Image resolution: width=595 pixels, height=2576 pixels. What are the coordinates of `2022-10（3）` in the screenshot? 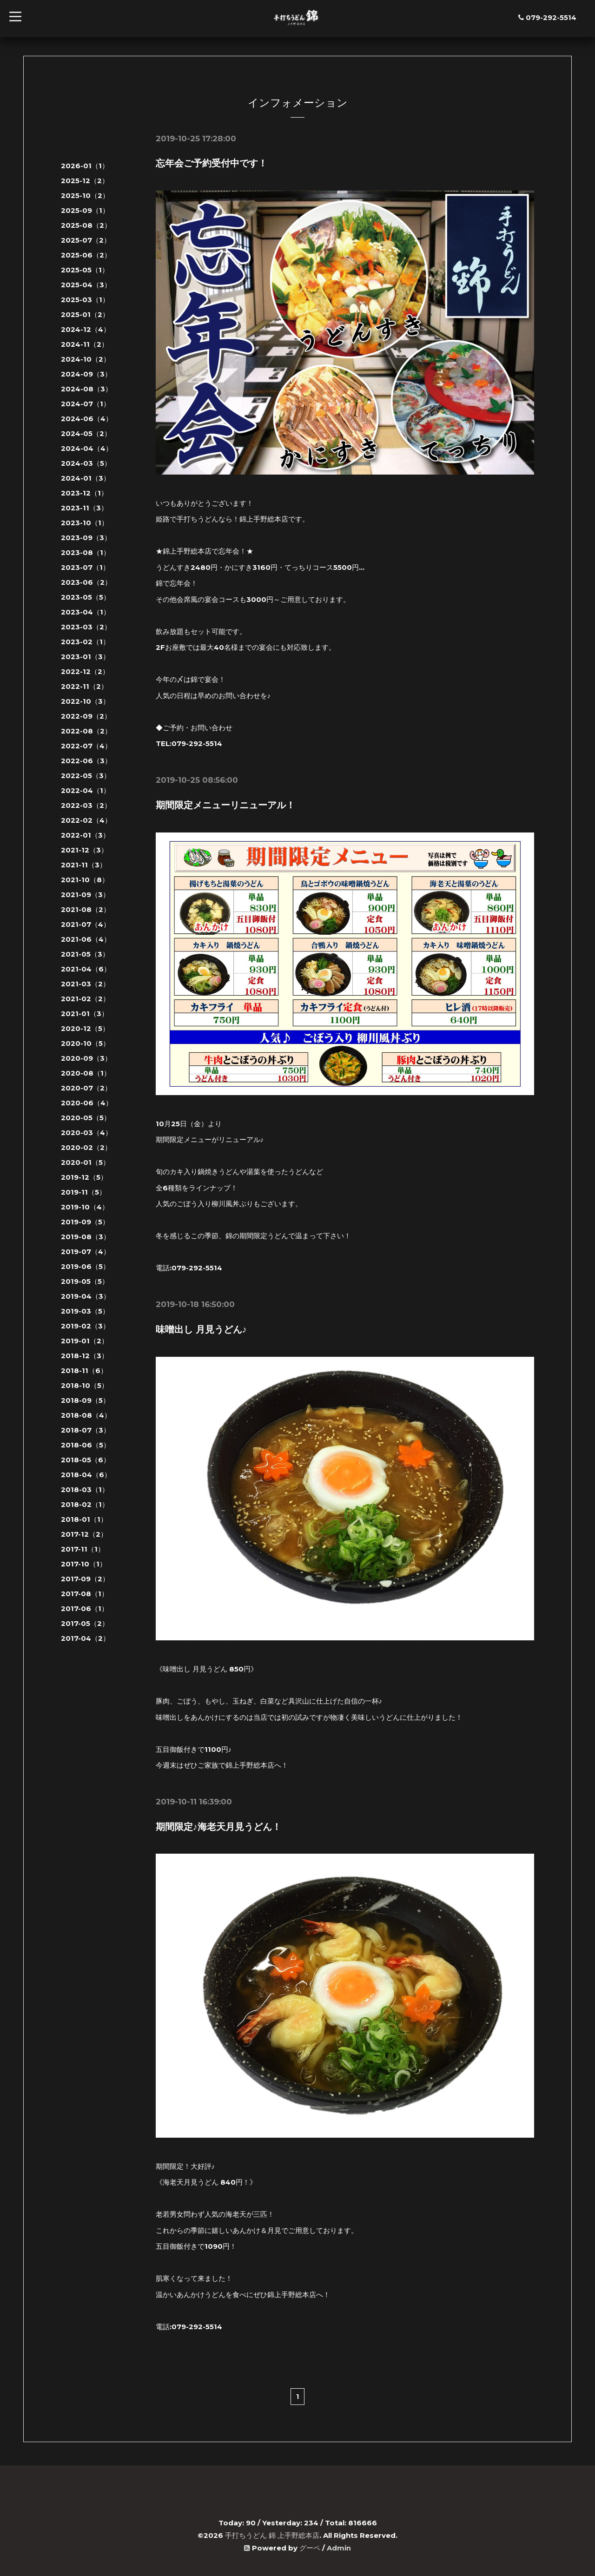 It's located at (85, 701).